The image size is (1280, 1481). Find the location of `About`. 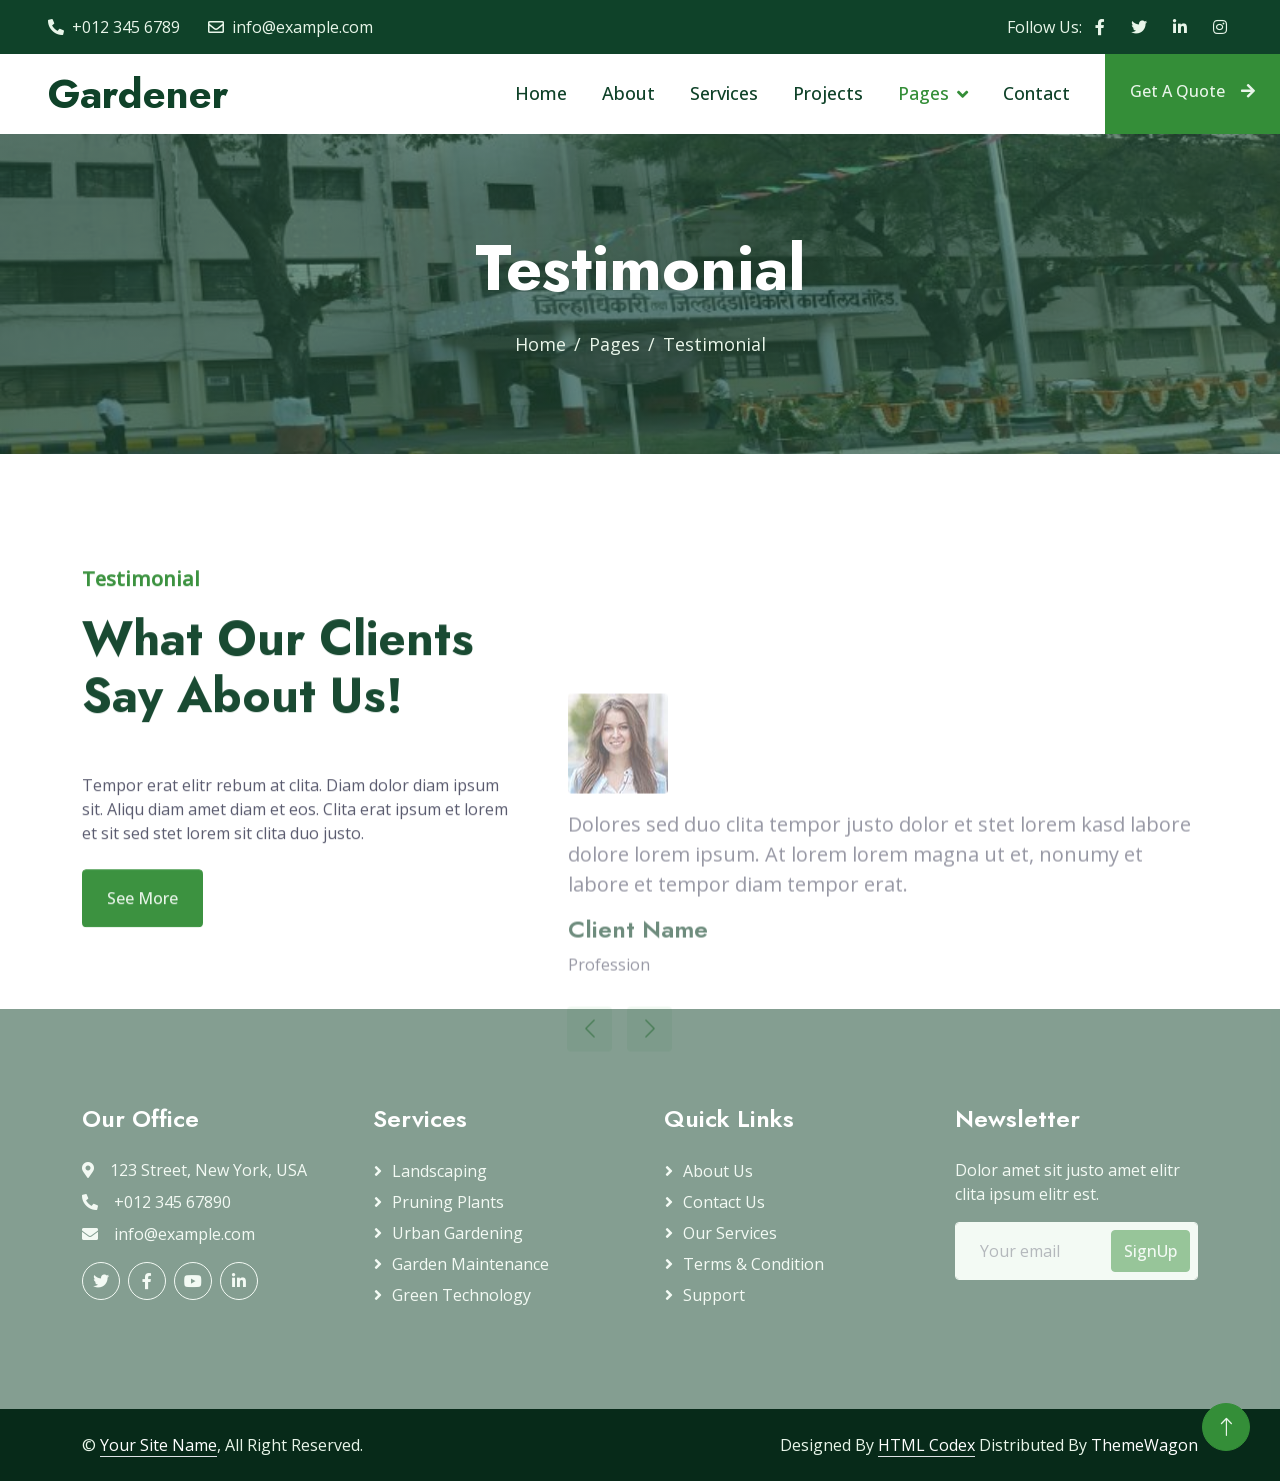

About is located at coordinates (628, 93).